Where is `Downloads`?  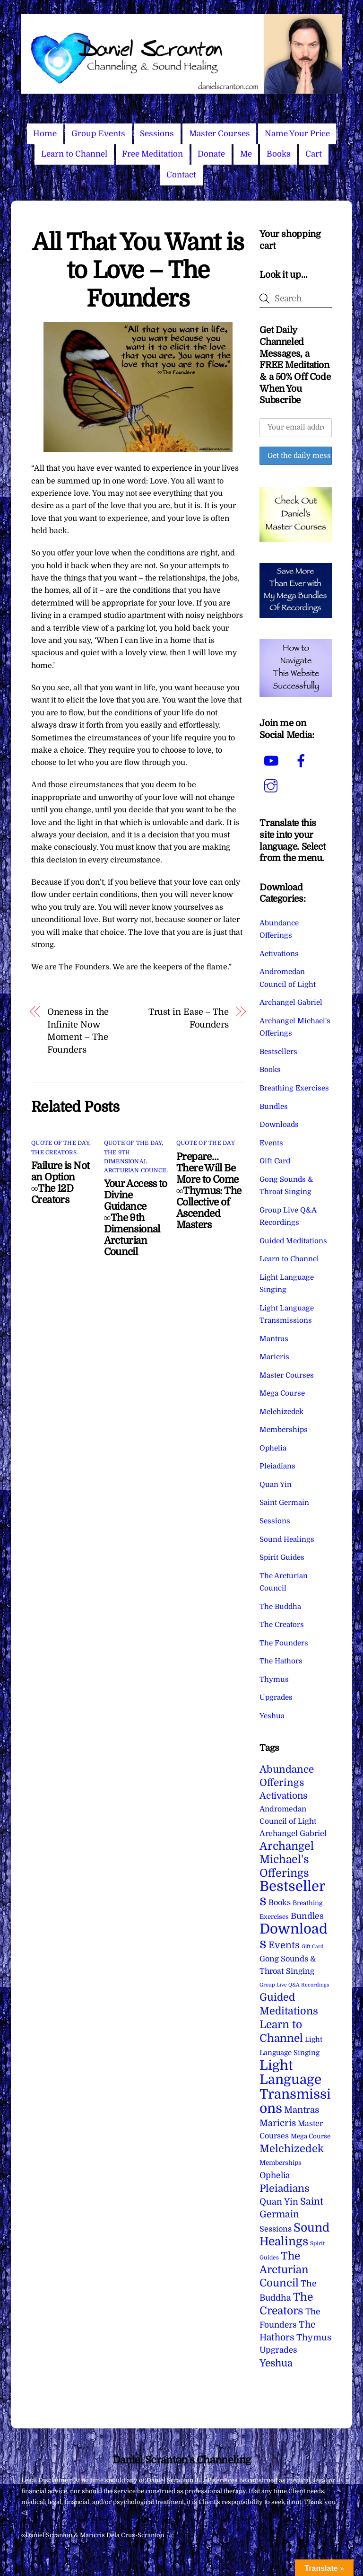 Downloads is located at coordinates (279, 1124).